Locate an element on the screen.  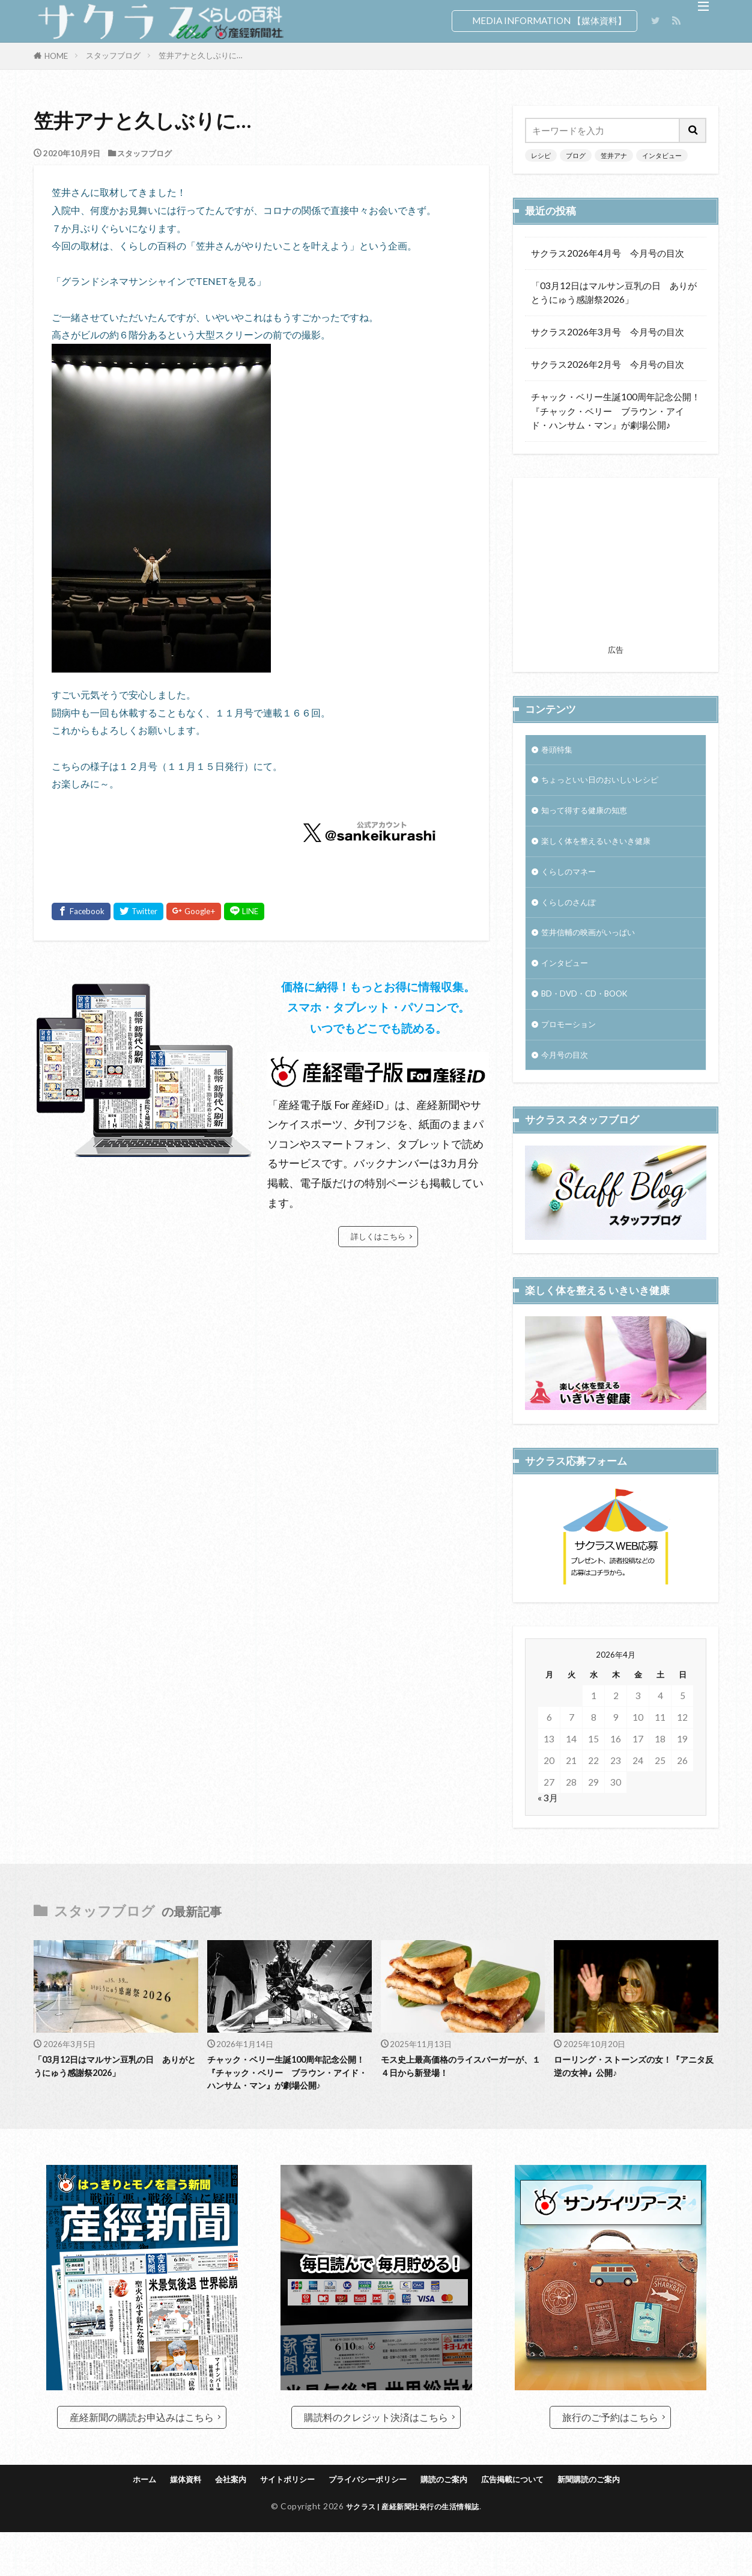
新聞購読のご案内 is located at coordinates (614, 2522).